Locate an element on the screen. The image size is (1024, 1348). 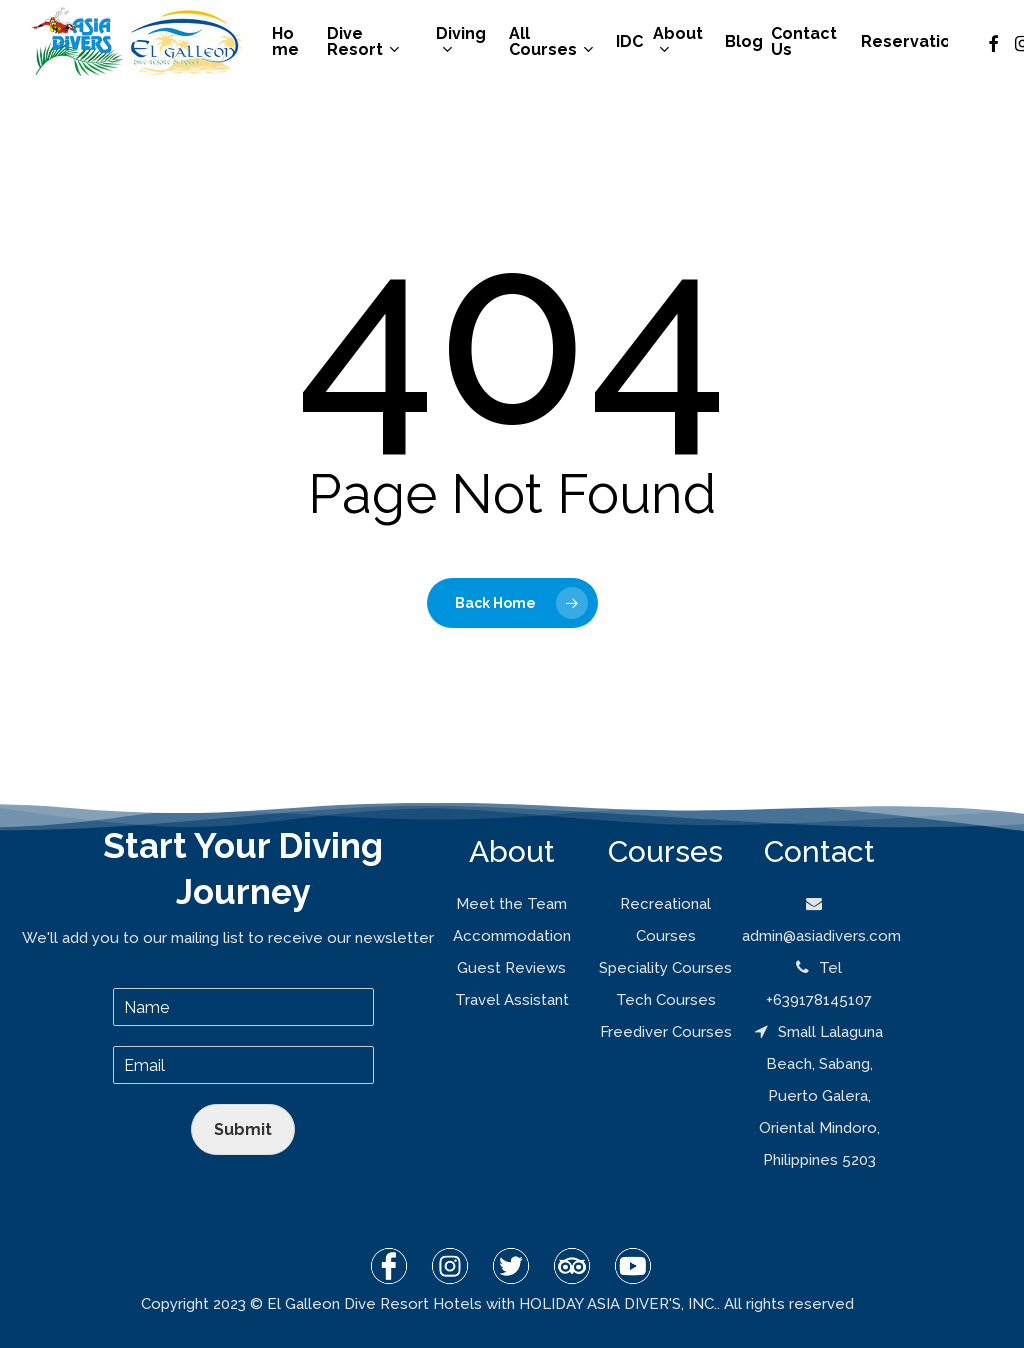
Speciality Courses is located at coordinates (665, 968).